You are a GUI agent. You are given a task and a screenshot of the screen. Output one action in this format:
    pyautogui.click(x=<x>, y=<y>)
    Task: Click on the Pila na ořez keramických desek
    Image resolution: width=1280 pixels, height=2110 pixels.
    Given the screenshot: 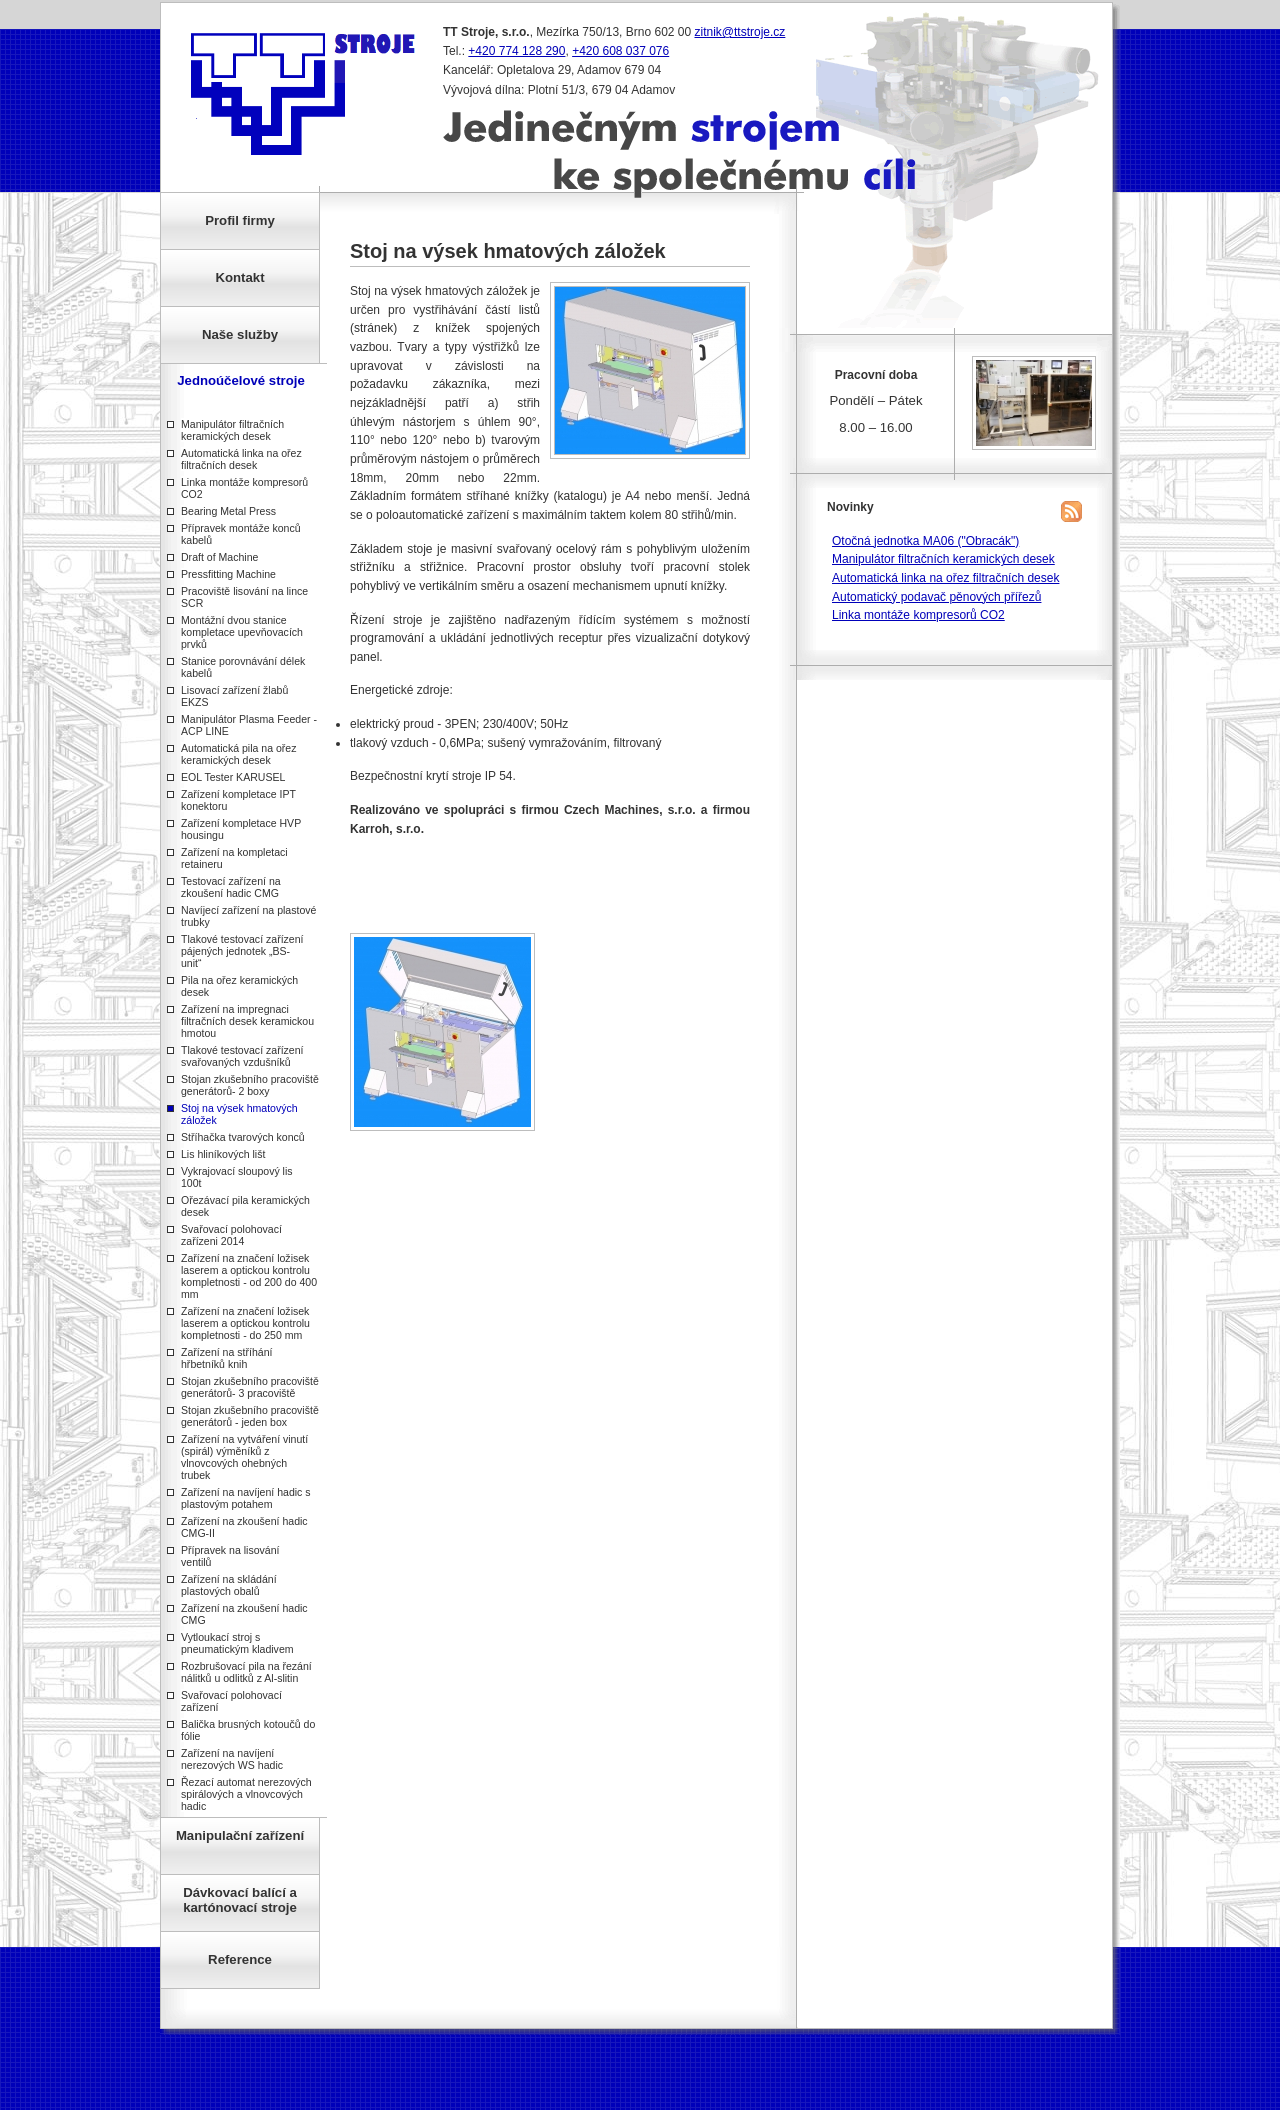 What is the action you would take?
    pyautogui.click(x=239, y=986)
    